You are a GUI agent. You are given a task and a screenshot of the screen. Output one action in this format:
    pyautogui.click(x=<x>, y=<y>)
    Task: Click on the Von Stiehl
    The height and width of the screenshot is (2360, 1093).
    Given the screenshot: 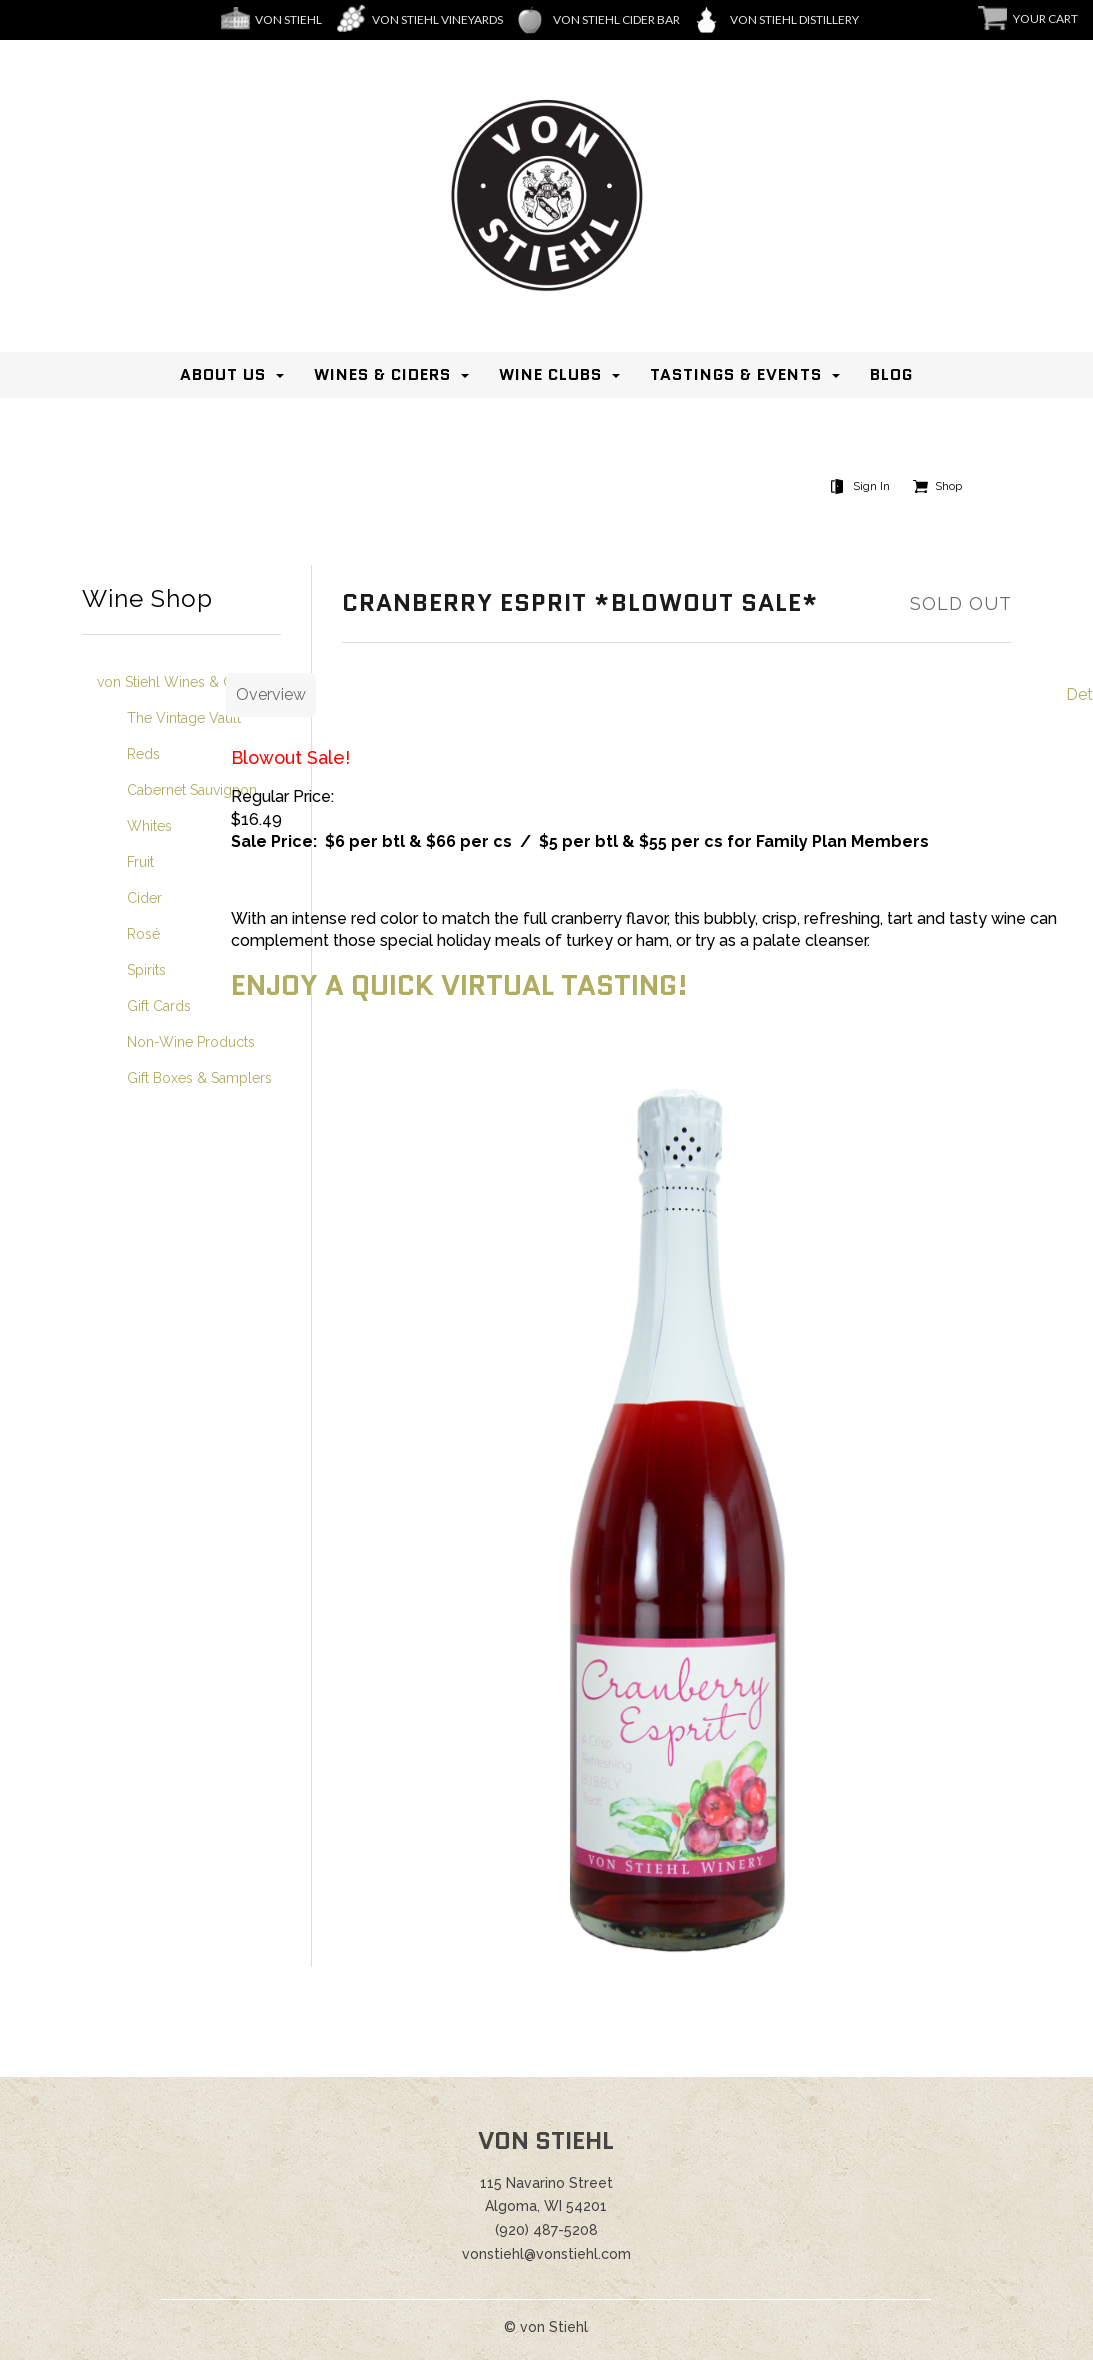 What is the action you would take?
    pyautogui.click(x=288, y=19)
    